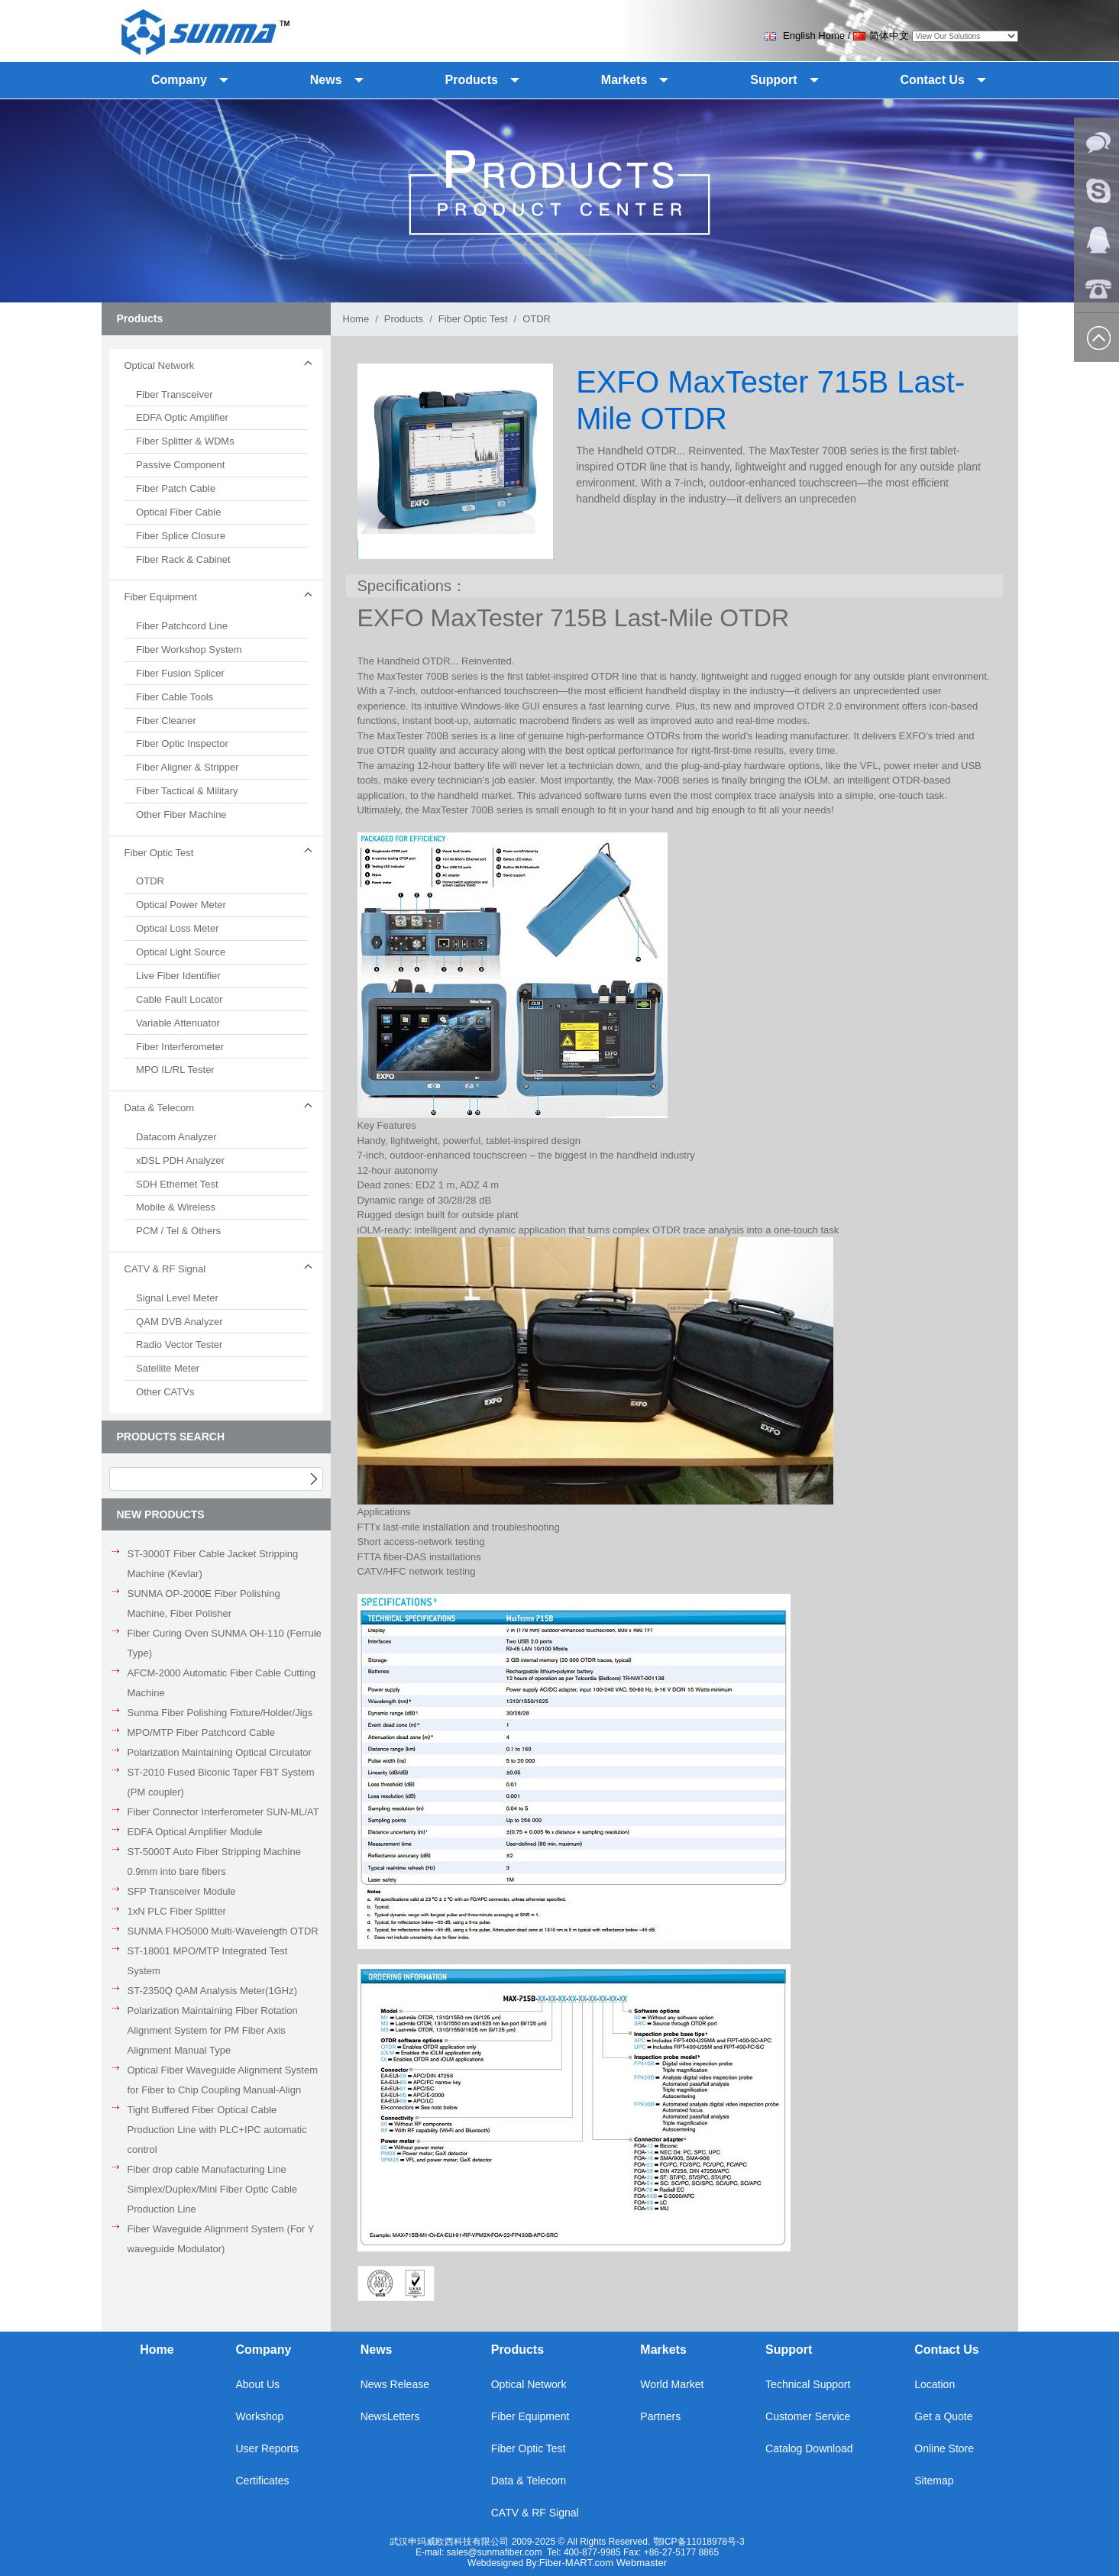  What do you see at coordinates (180, 535) in the screenshot?
I see `Fiber Splice Closure` at bounding box center [180, 535].